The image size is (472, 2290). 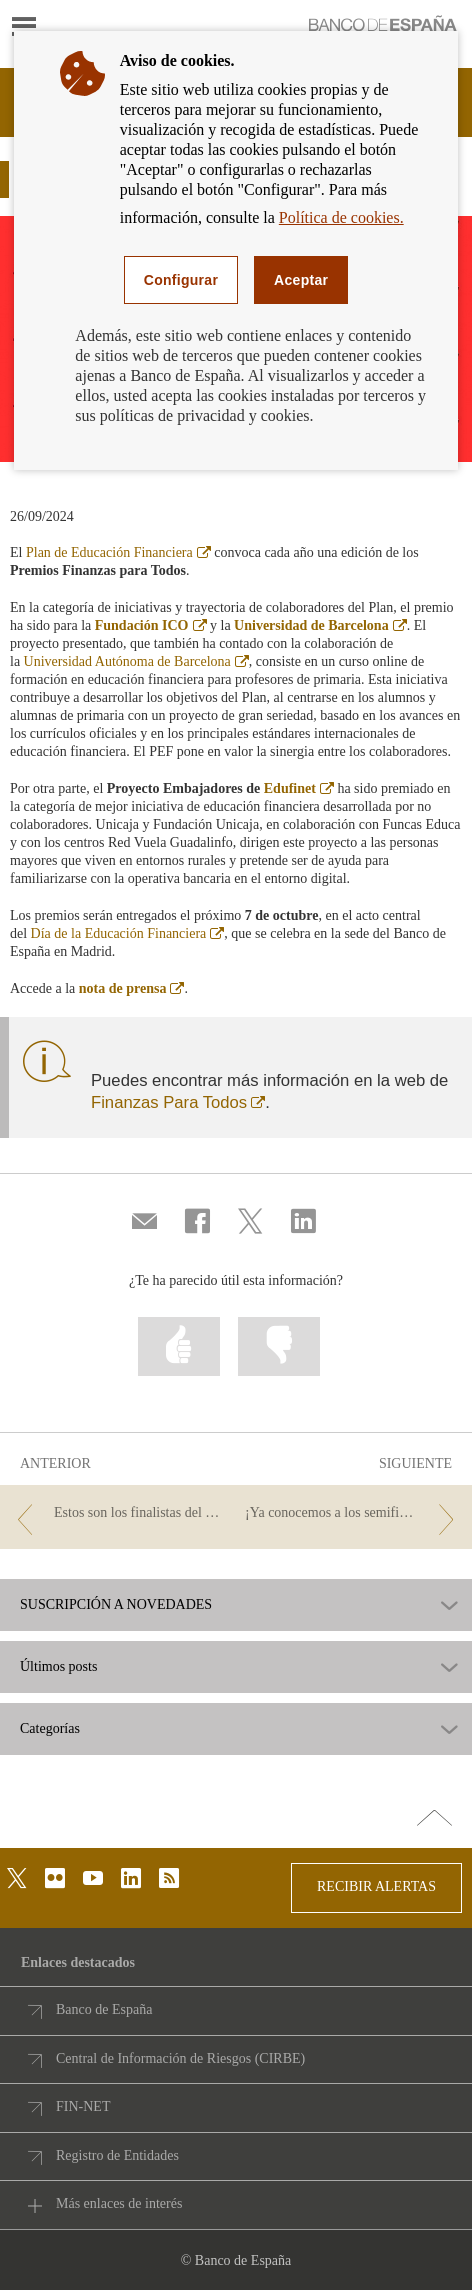 What do you see at coordinates (341, 217) in the screenshot?
I see `Política de cookies.` at bounding box center [341, 217].